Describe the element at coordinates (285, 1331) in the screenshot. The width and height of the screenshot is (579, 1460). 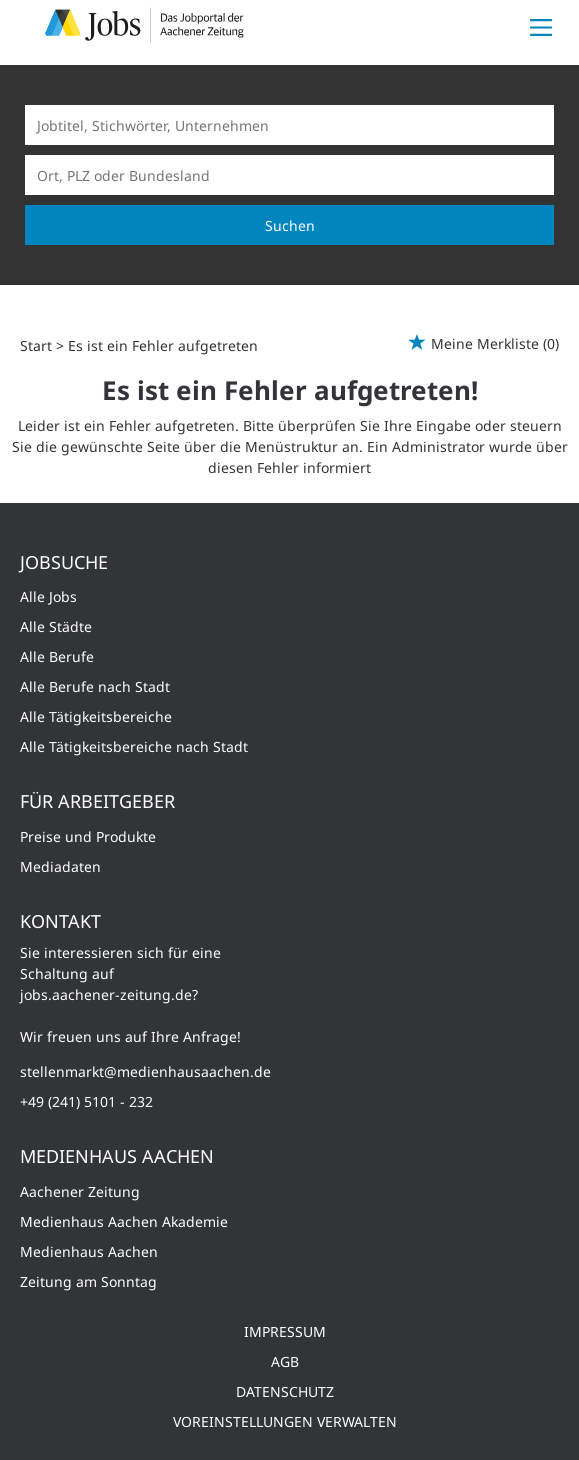
I see `Impressum` at that location.